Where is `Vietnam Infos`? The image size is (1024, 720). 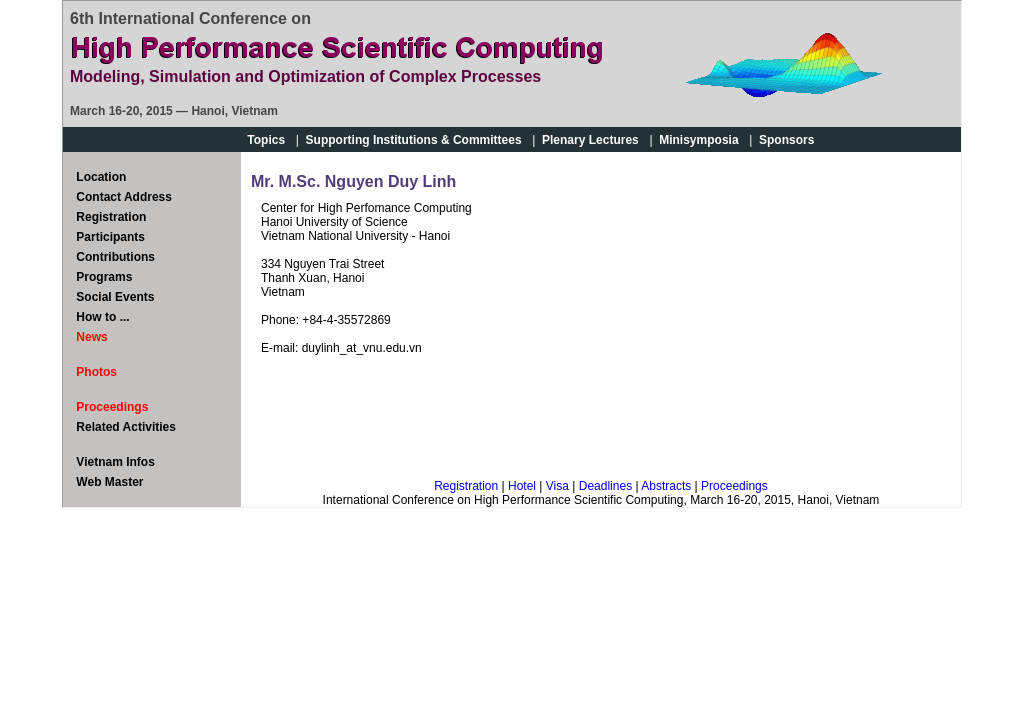 Vietnam Infos is located at coordinates (115, 462).